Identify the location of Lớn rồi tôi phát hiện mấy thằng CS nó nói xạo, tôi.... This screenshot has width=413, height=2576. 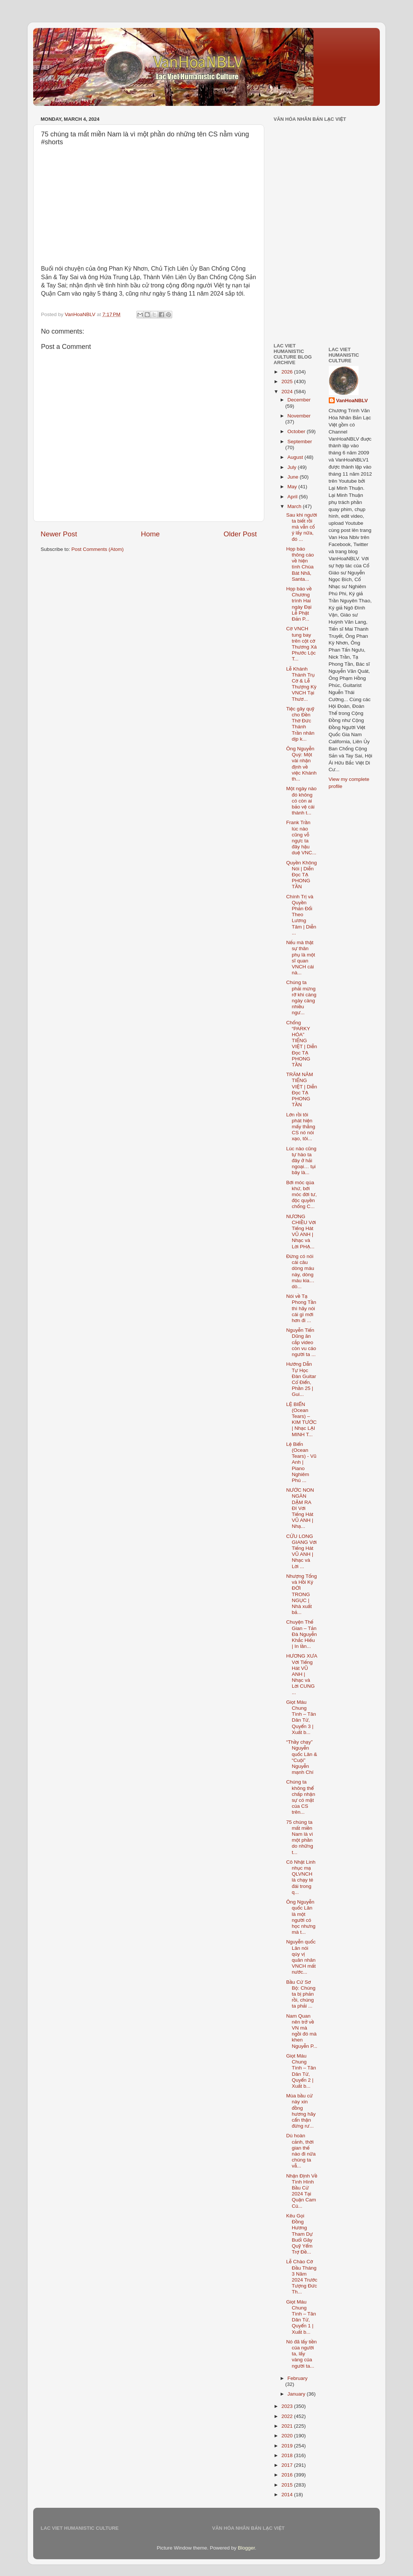
(300, 1127).